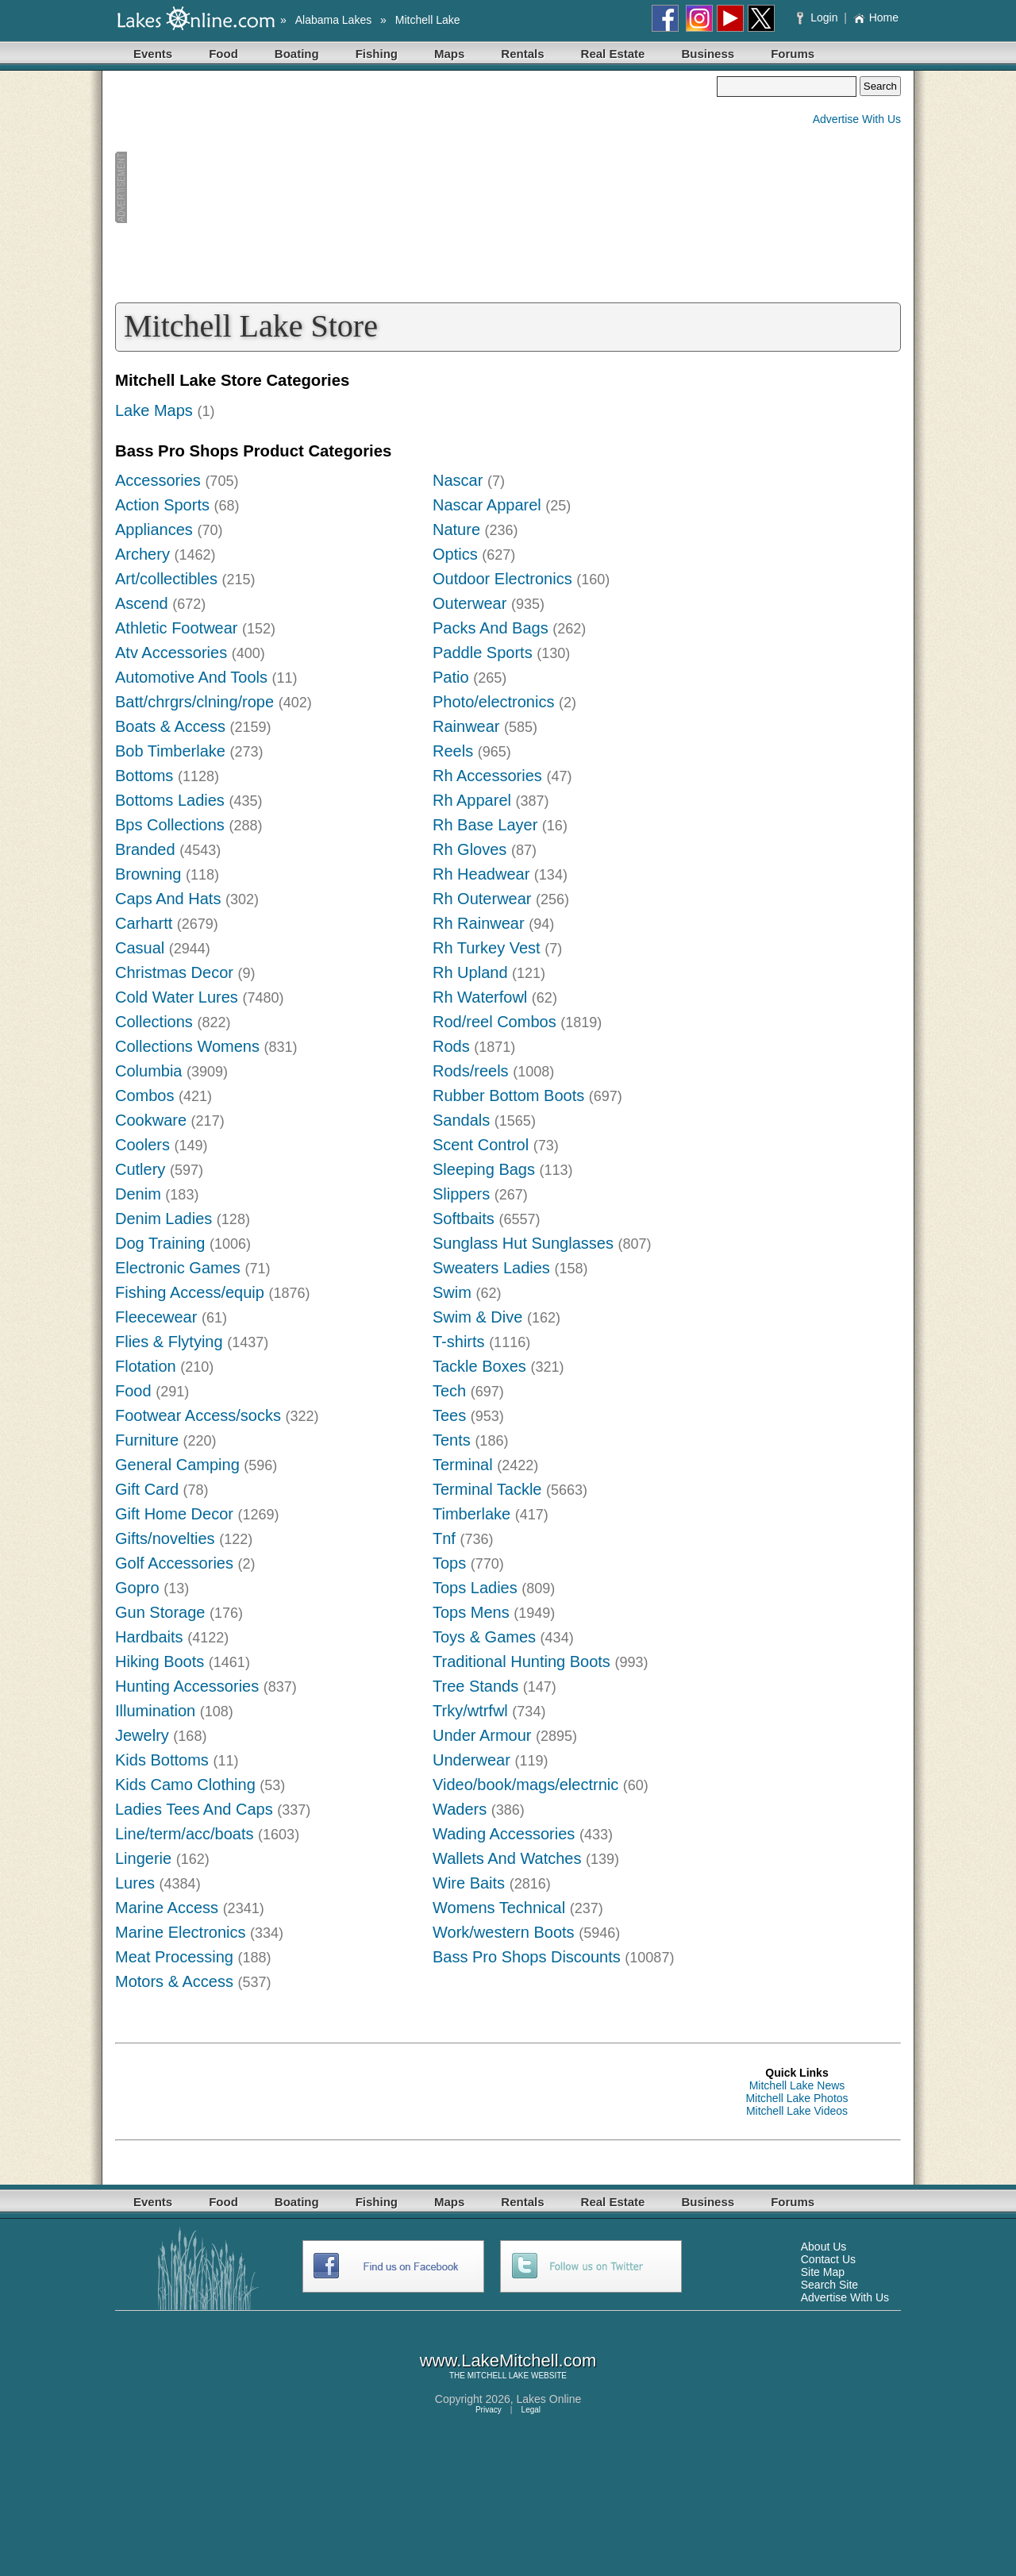  I want to click on Traditional Hunting Boots, so click(521, 1661).